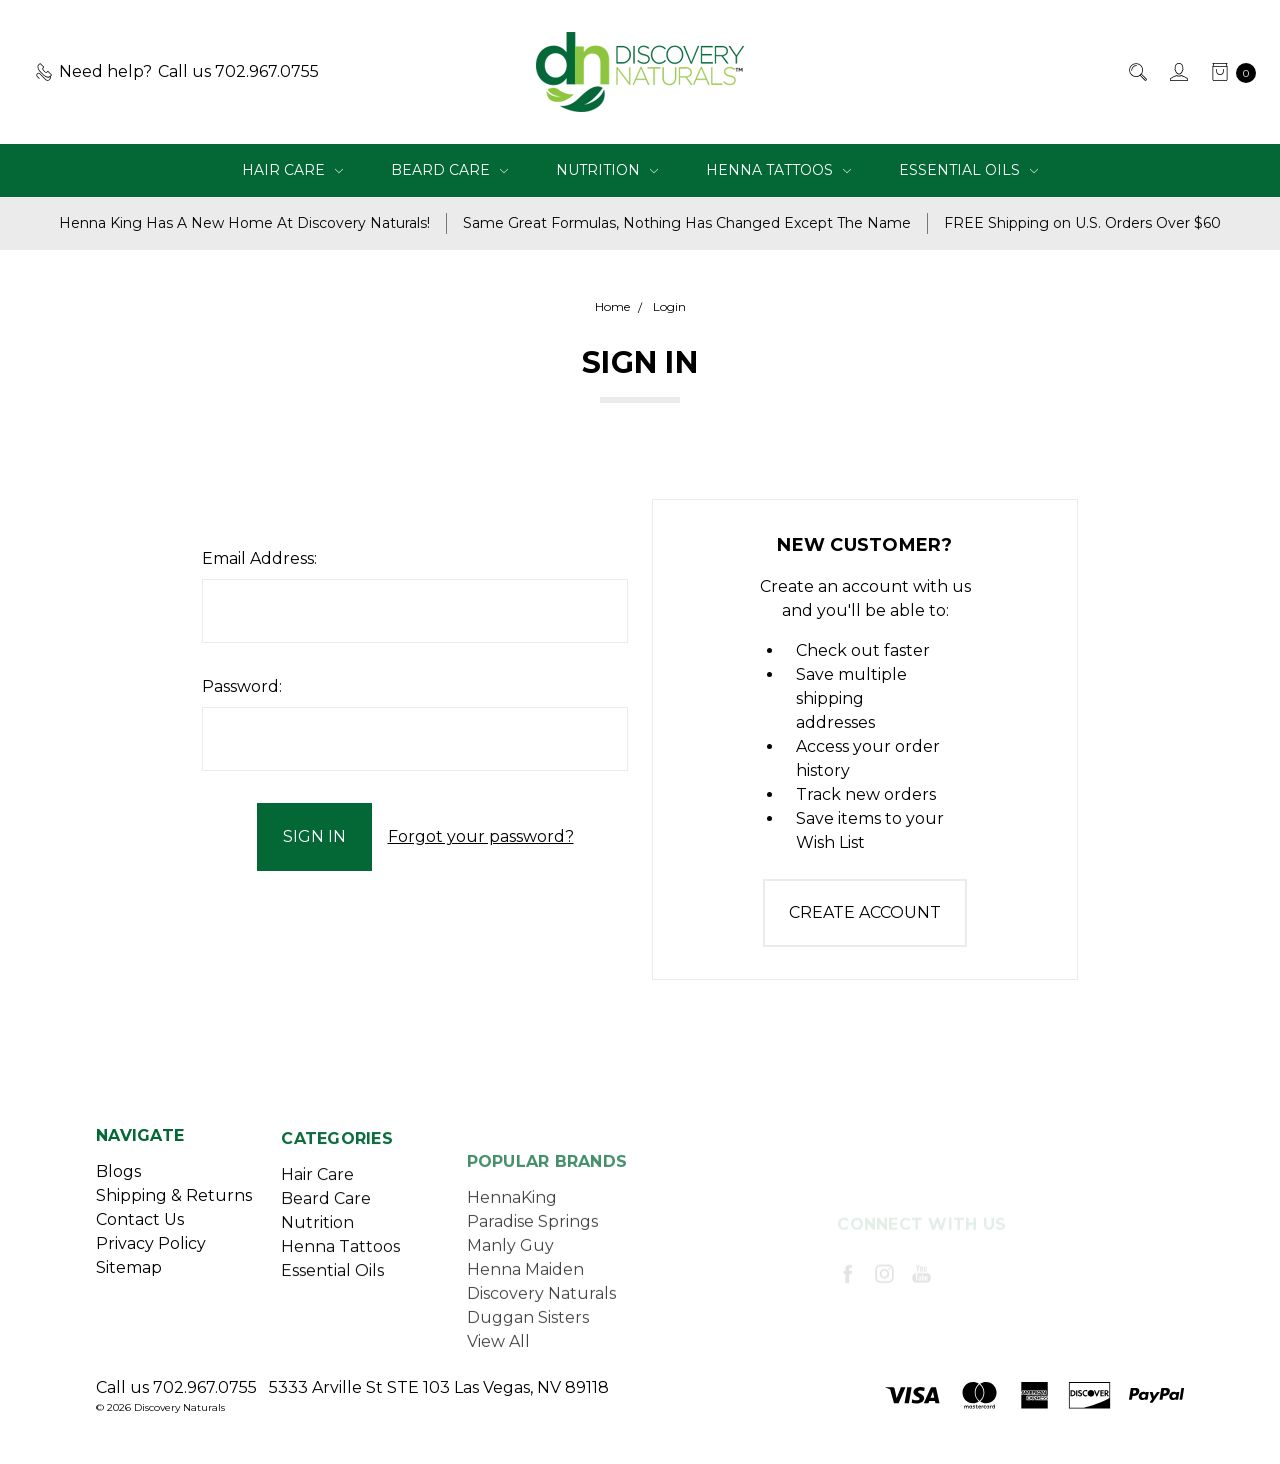 The width and height of the screenshot is (1280, 1464). I want to click on Create Account, so click(865, 912).